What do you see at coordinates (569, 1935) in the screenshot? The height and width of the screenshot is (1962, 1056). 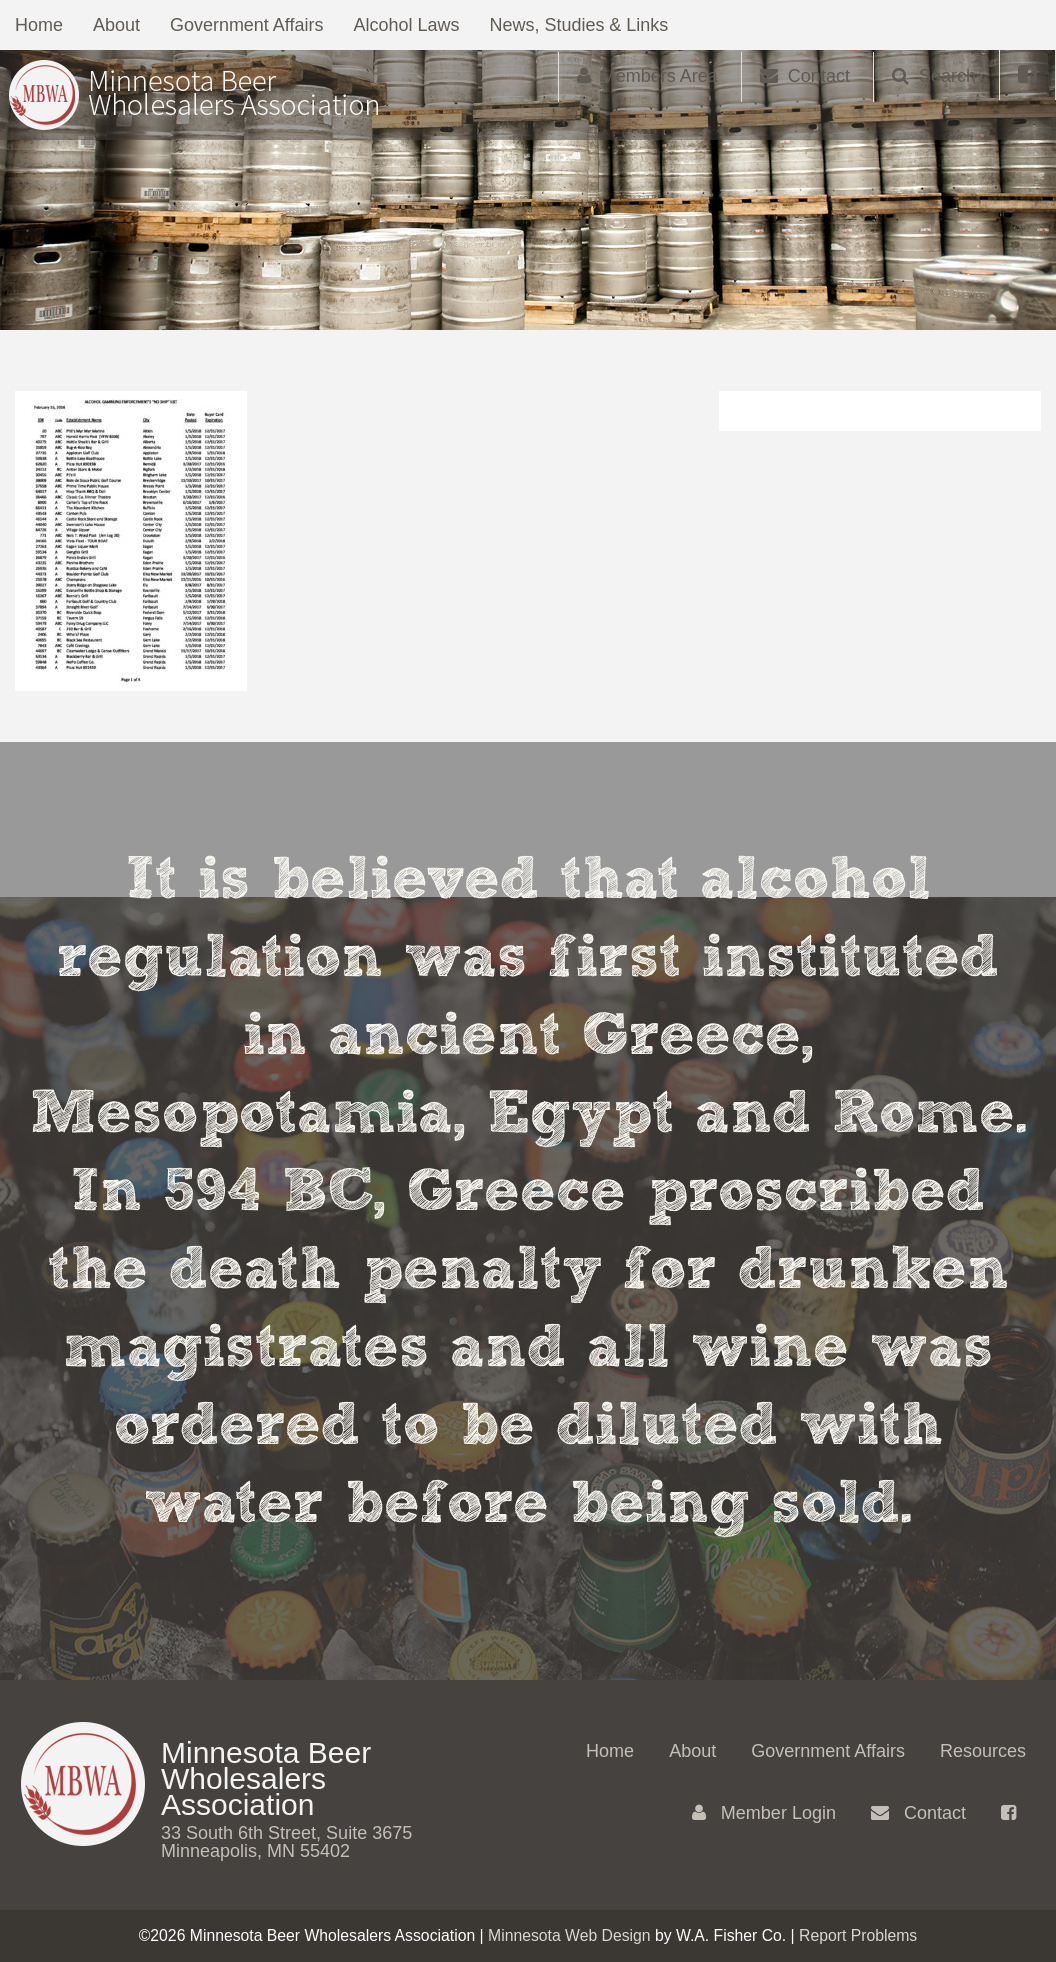 I see `Minnesota Web Design` at bounding box center [569, 1935].